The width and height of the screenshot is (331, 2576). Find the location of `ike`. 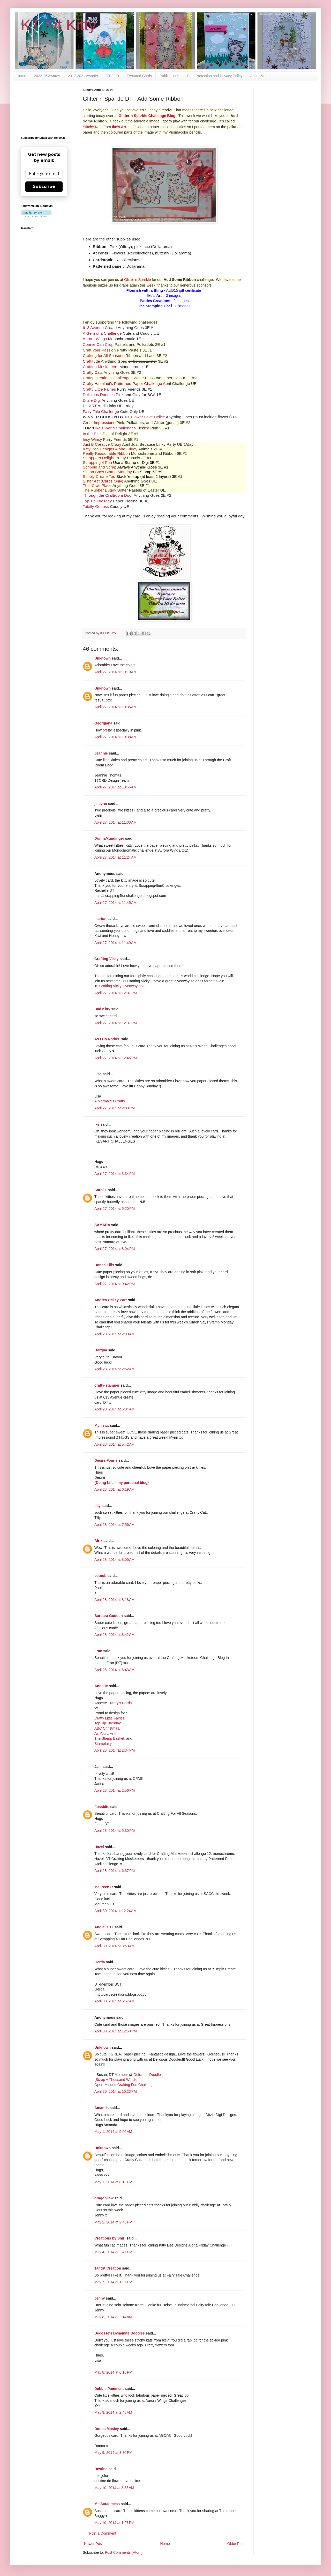

ike is located at coordinates (96, 1124).